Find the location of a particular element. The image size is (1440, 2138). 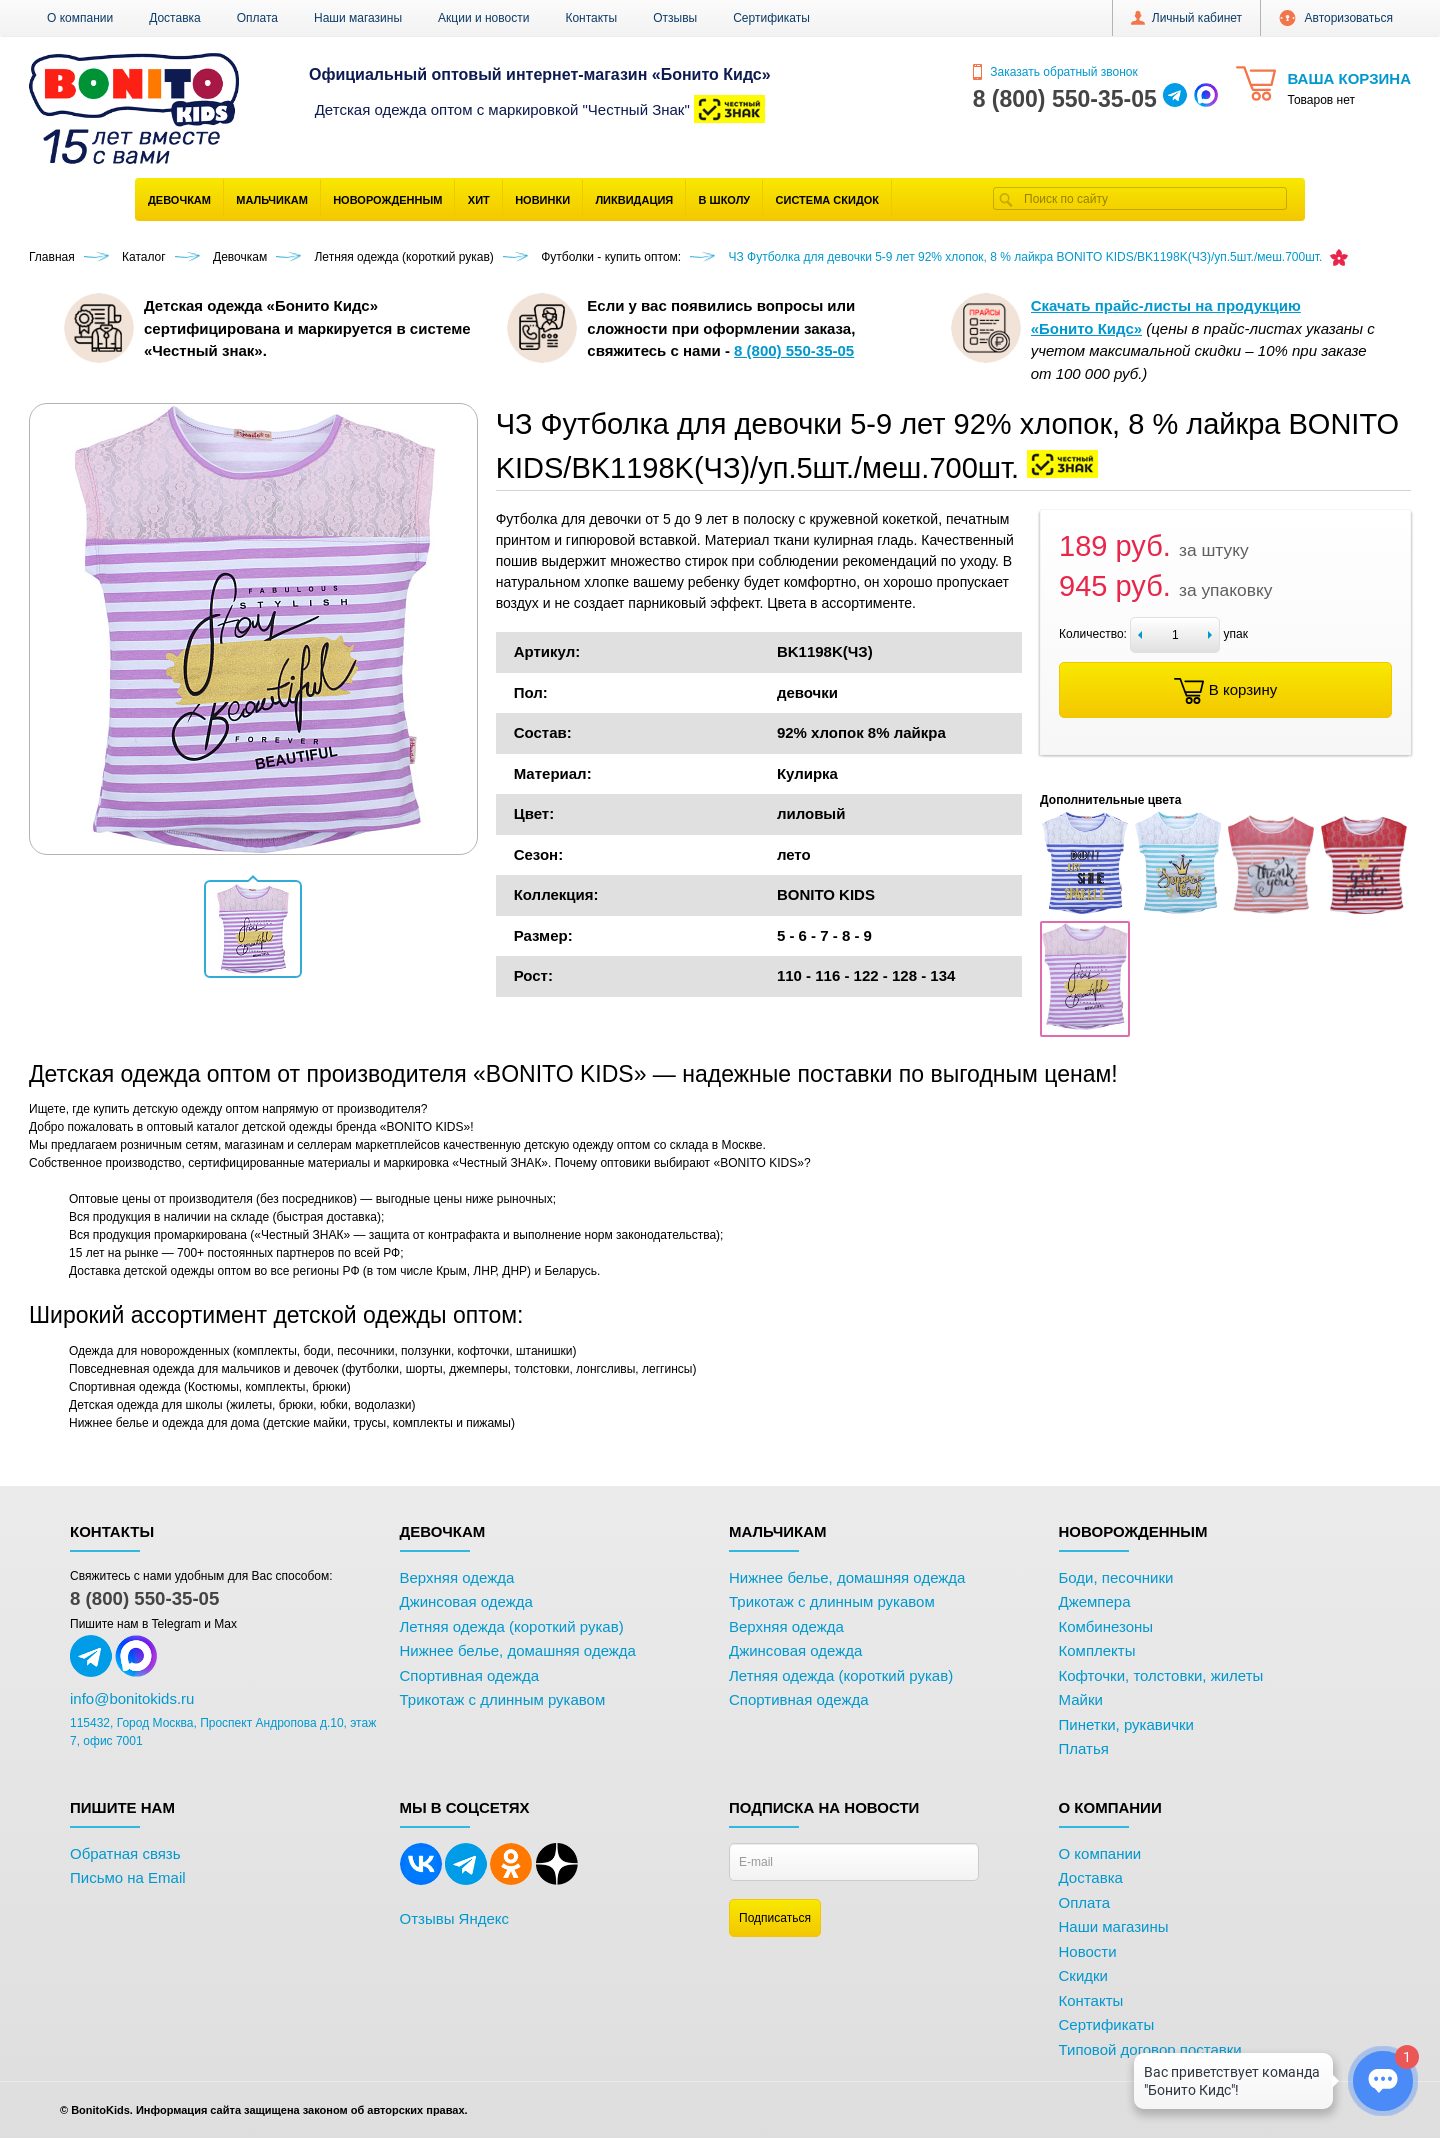

Доставка is located at coordinates (175, 18).